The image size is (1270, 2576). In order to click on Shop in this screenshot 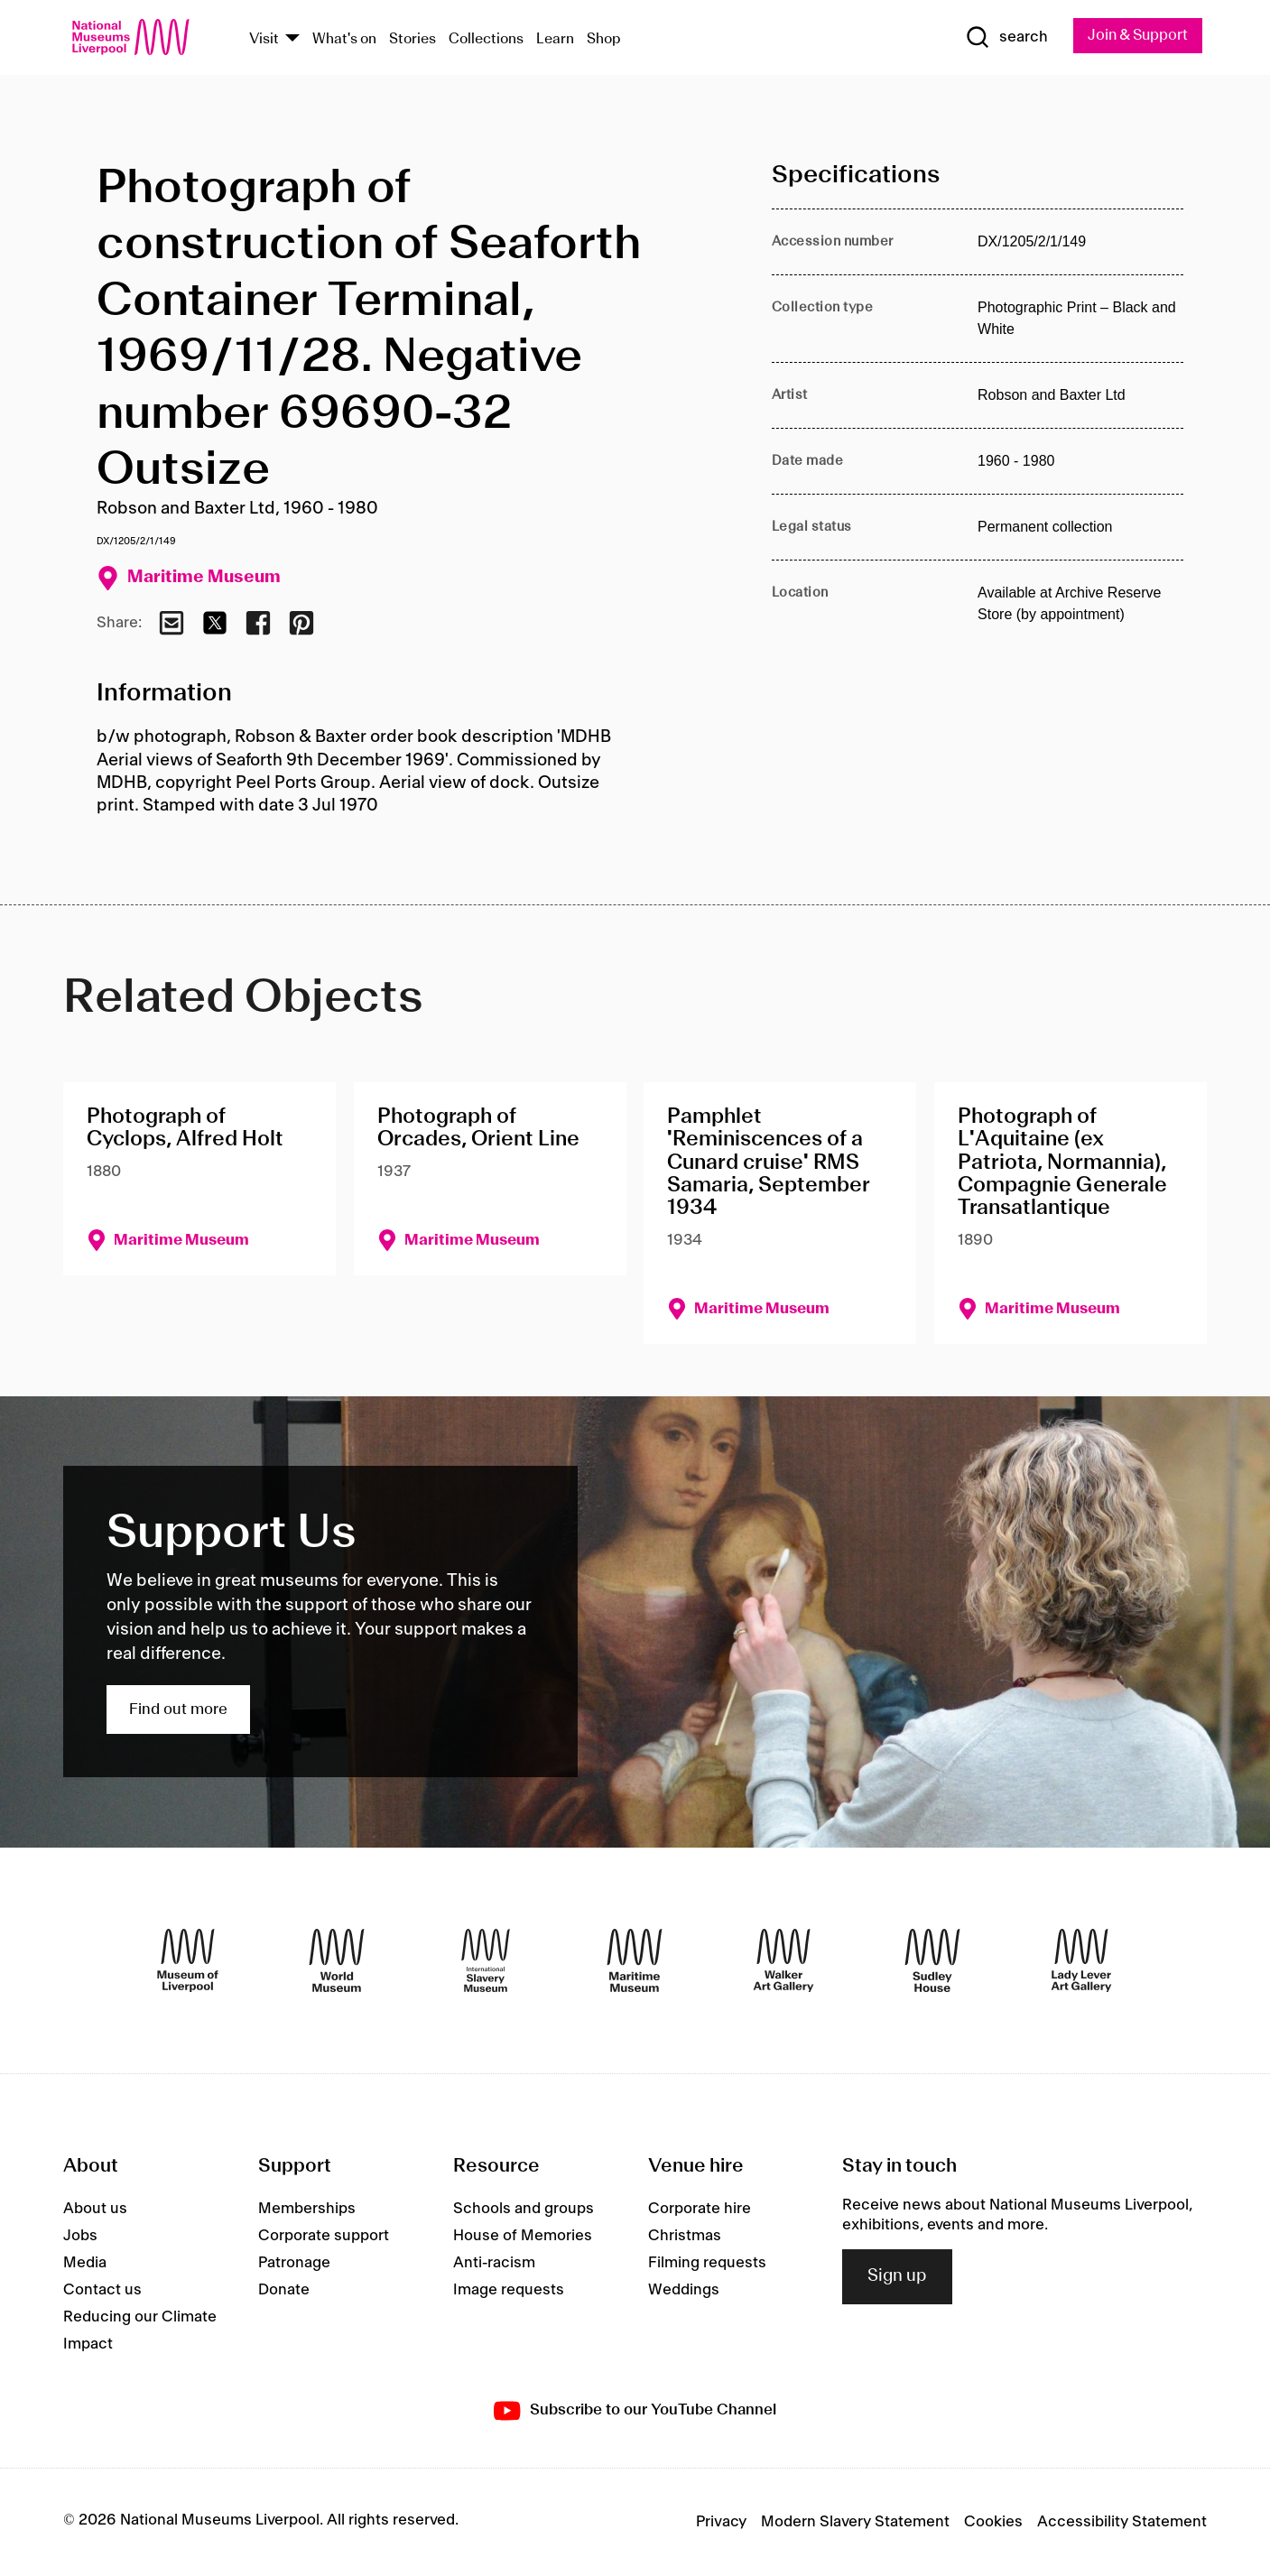, I will do `click(604, 39)`.